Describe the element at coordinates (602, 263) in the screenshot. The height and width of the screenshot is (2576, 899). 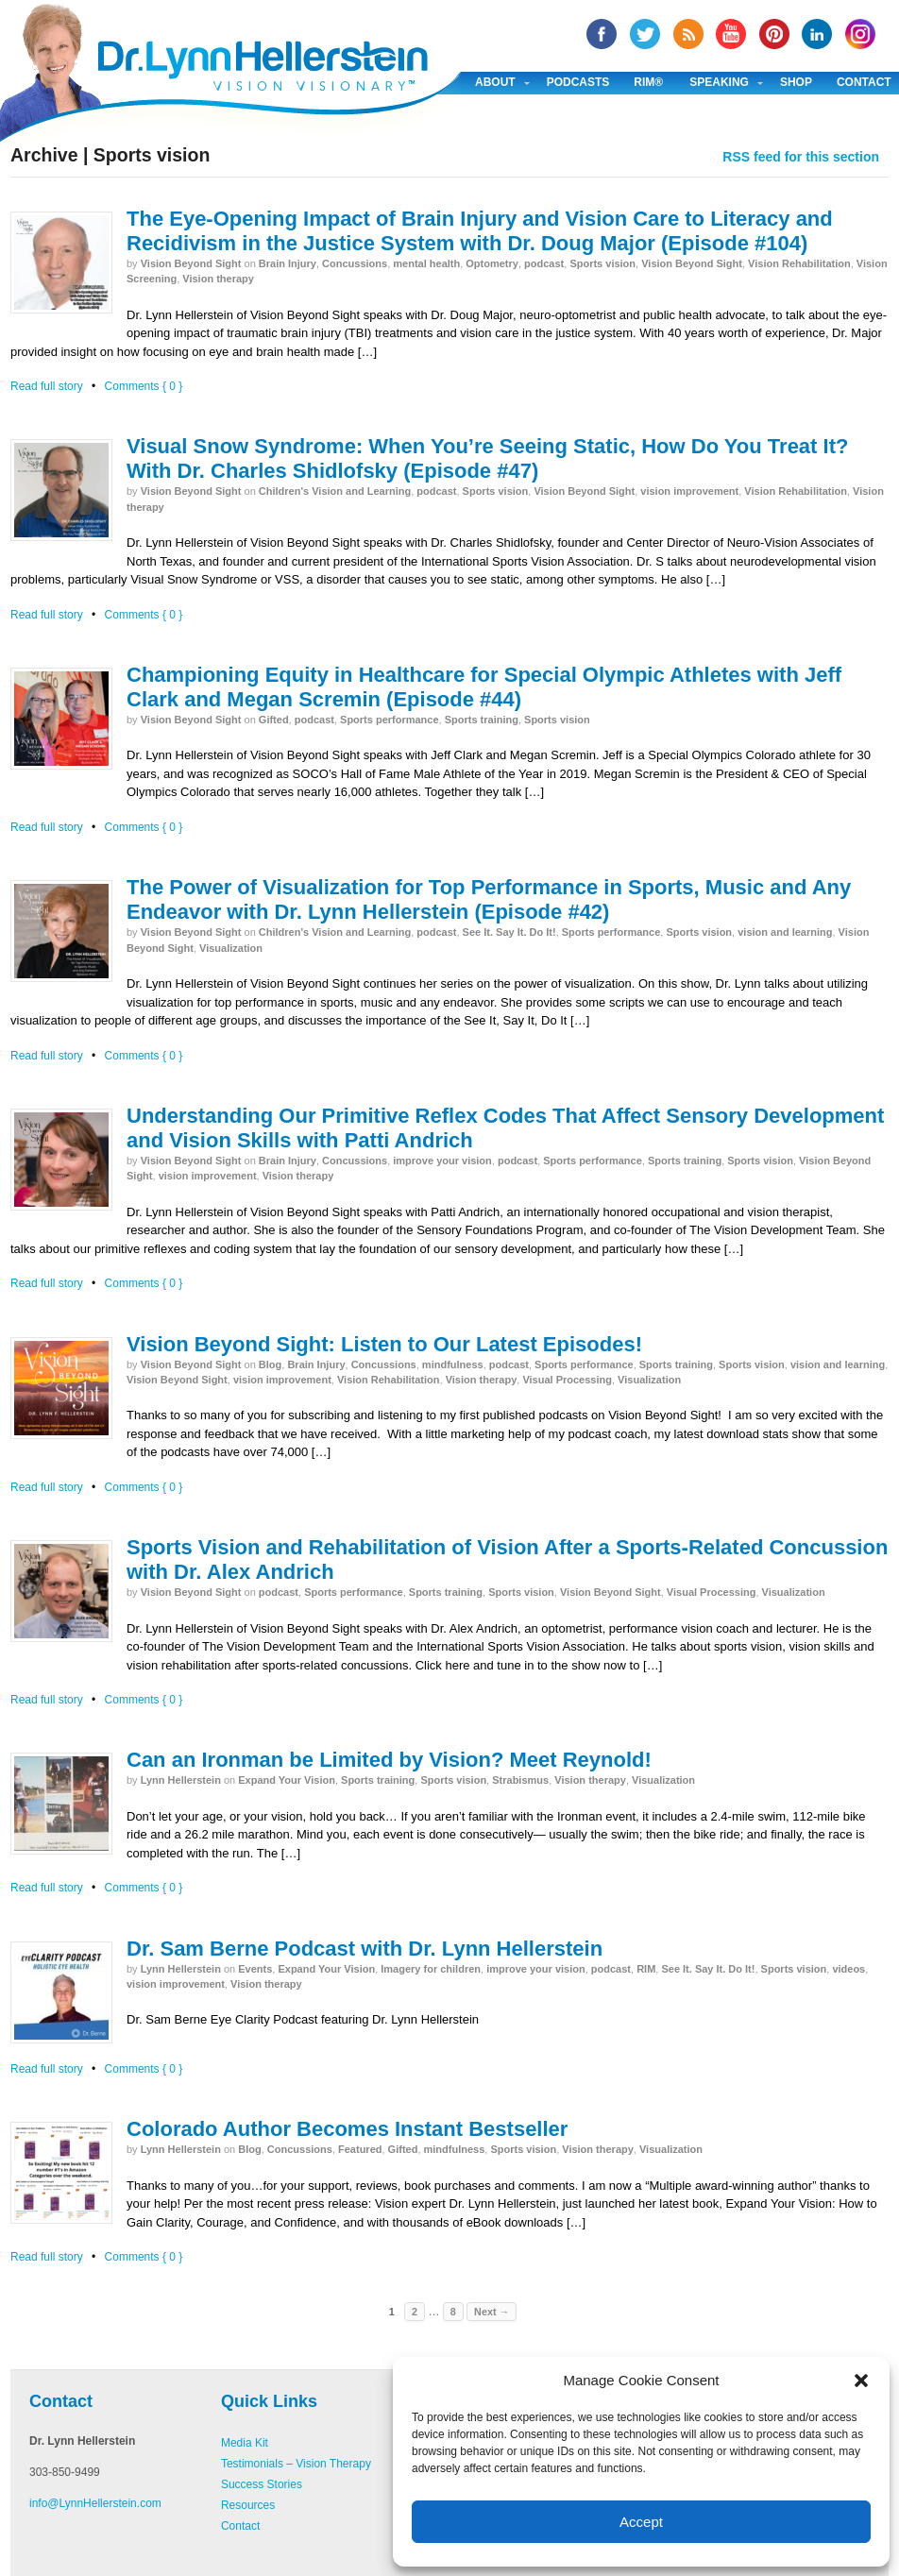
I see `Sports vision` at that location.